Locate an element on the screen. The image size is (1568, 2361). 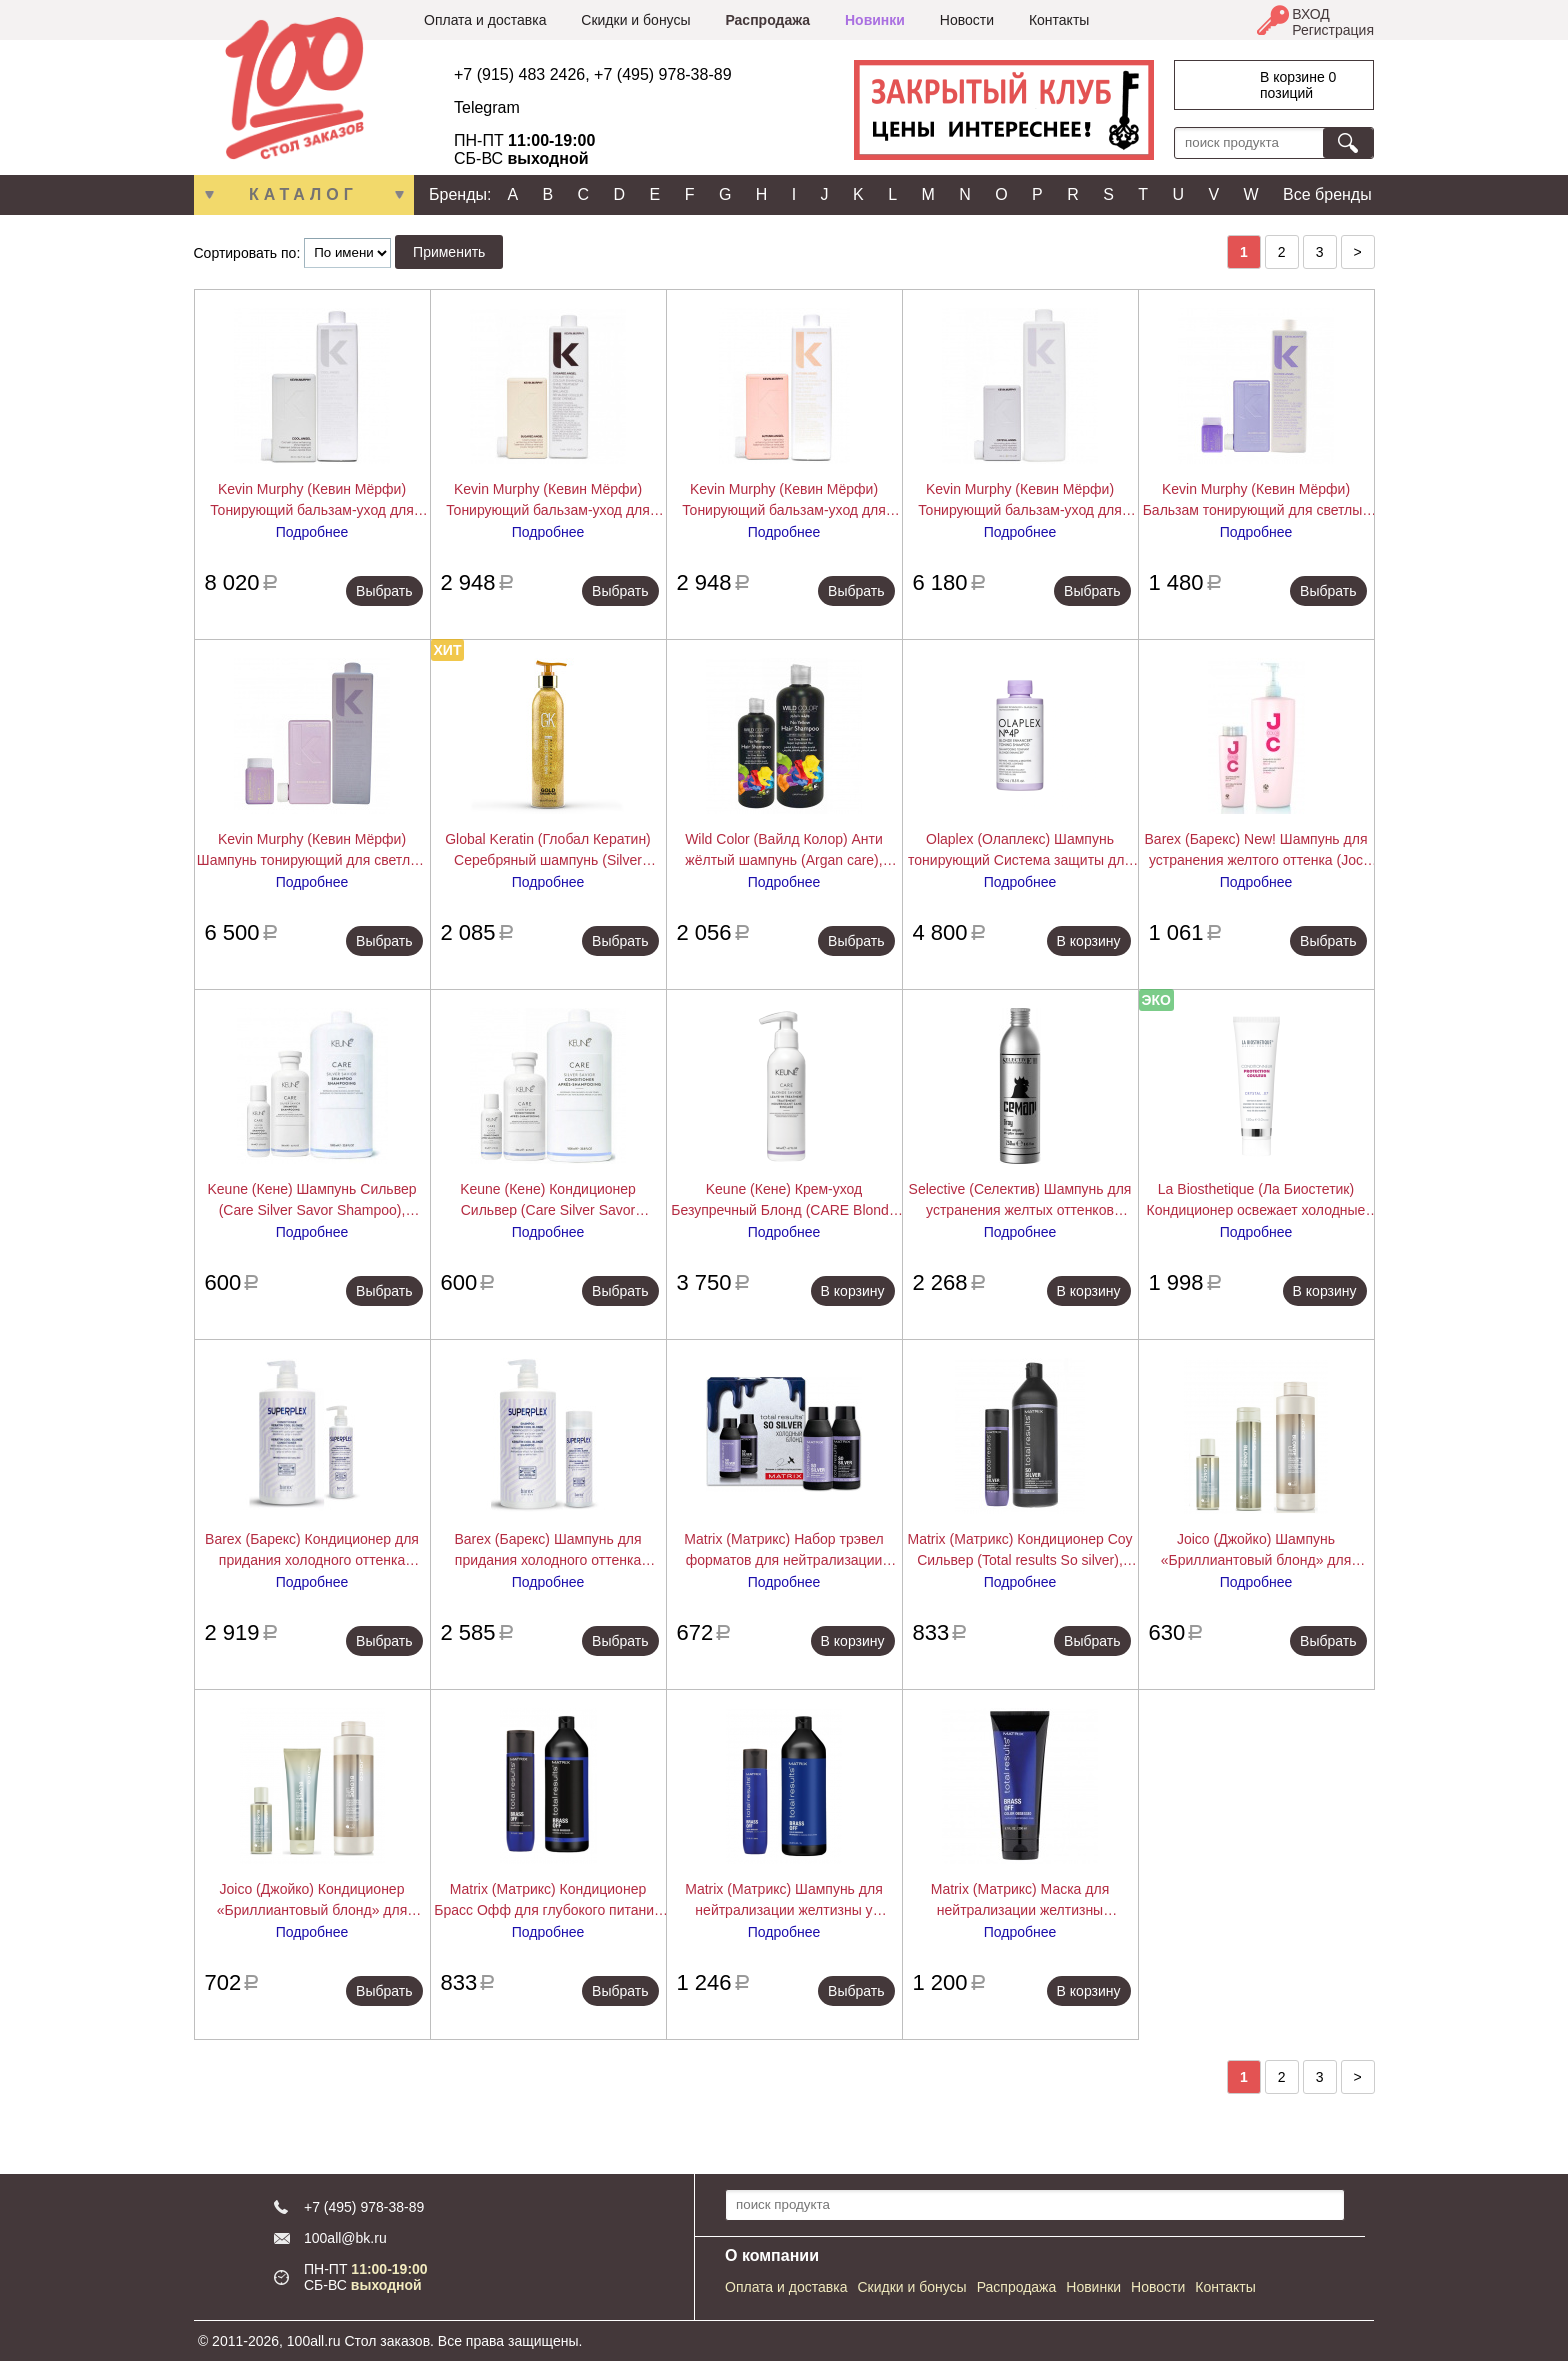
100all@bk.ru is located at coordinates (345, 2238).